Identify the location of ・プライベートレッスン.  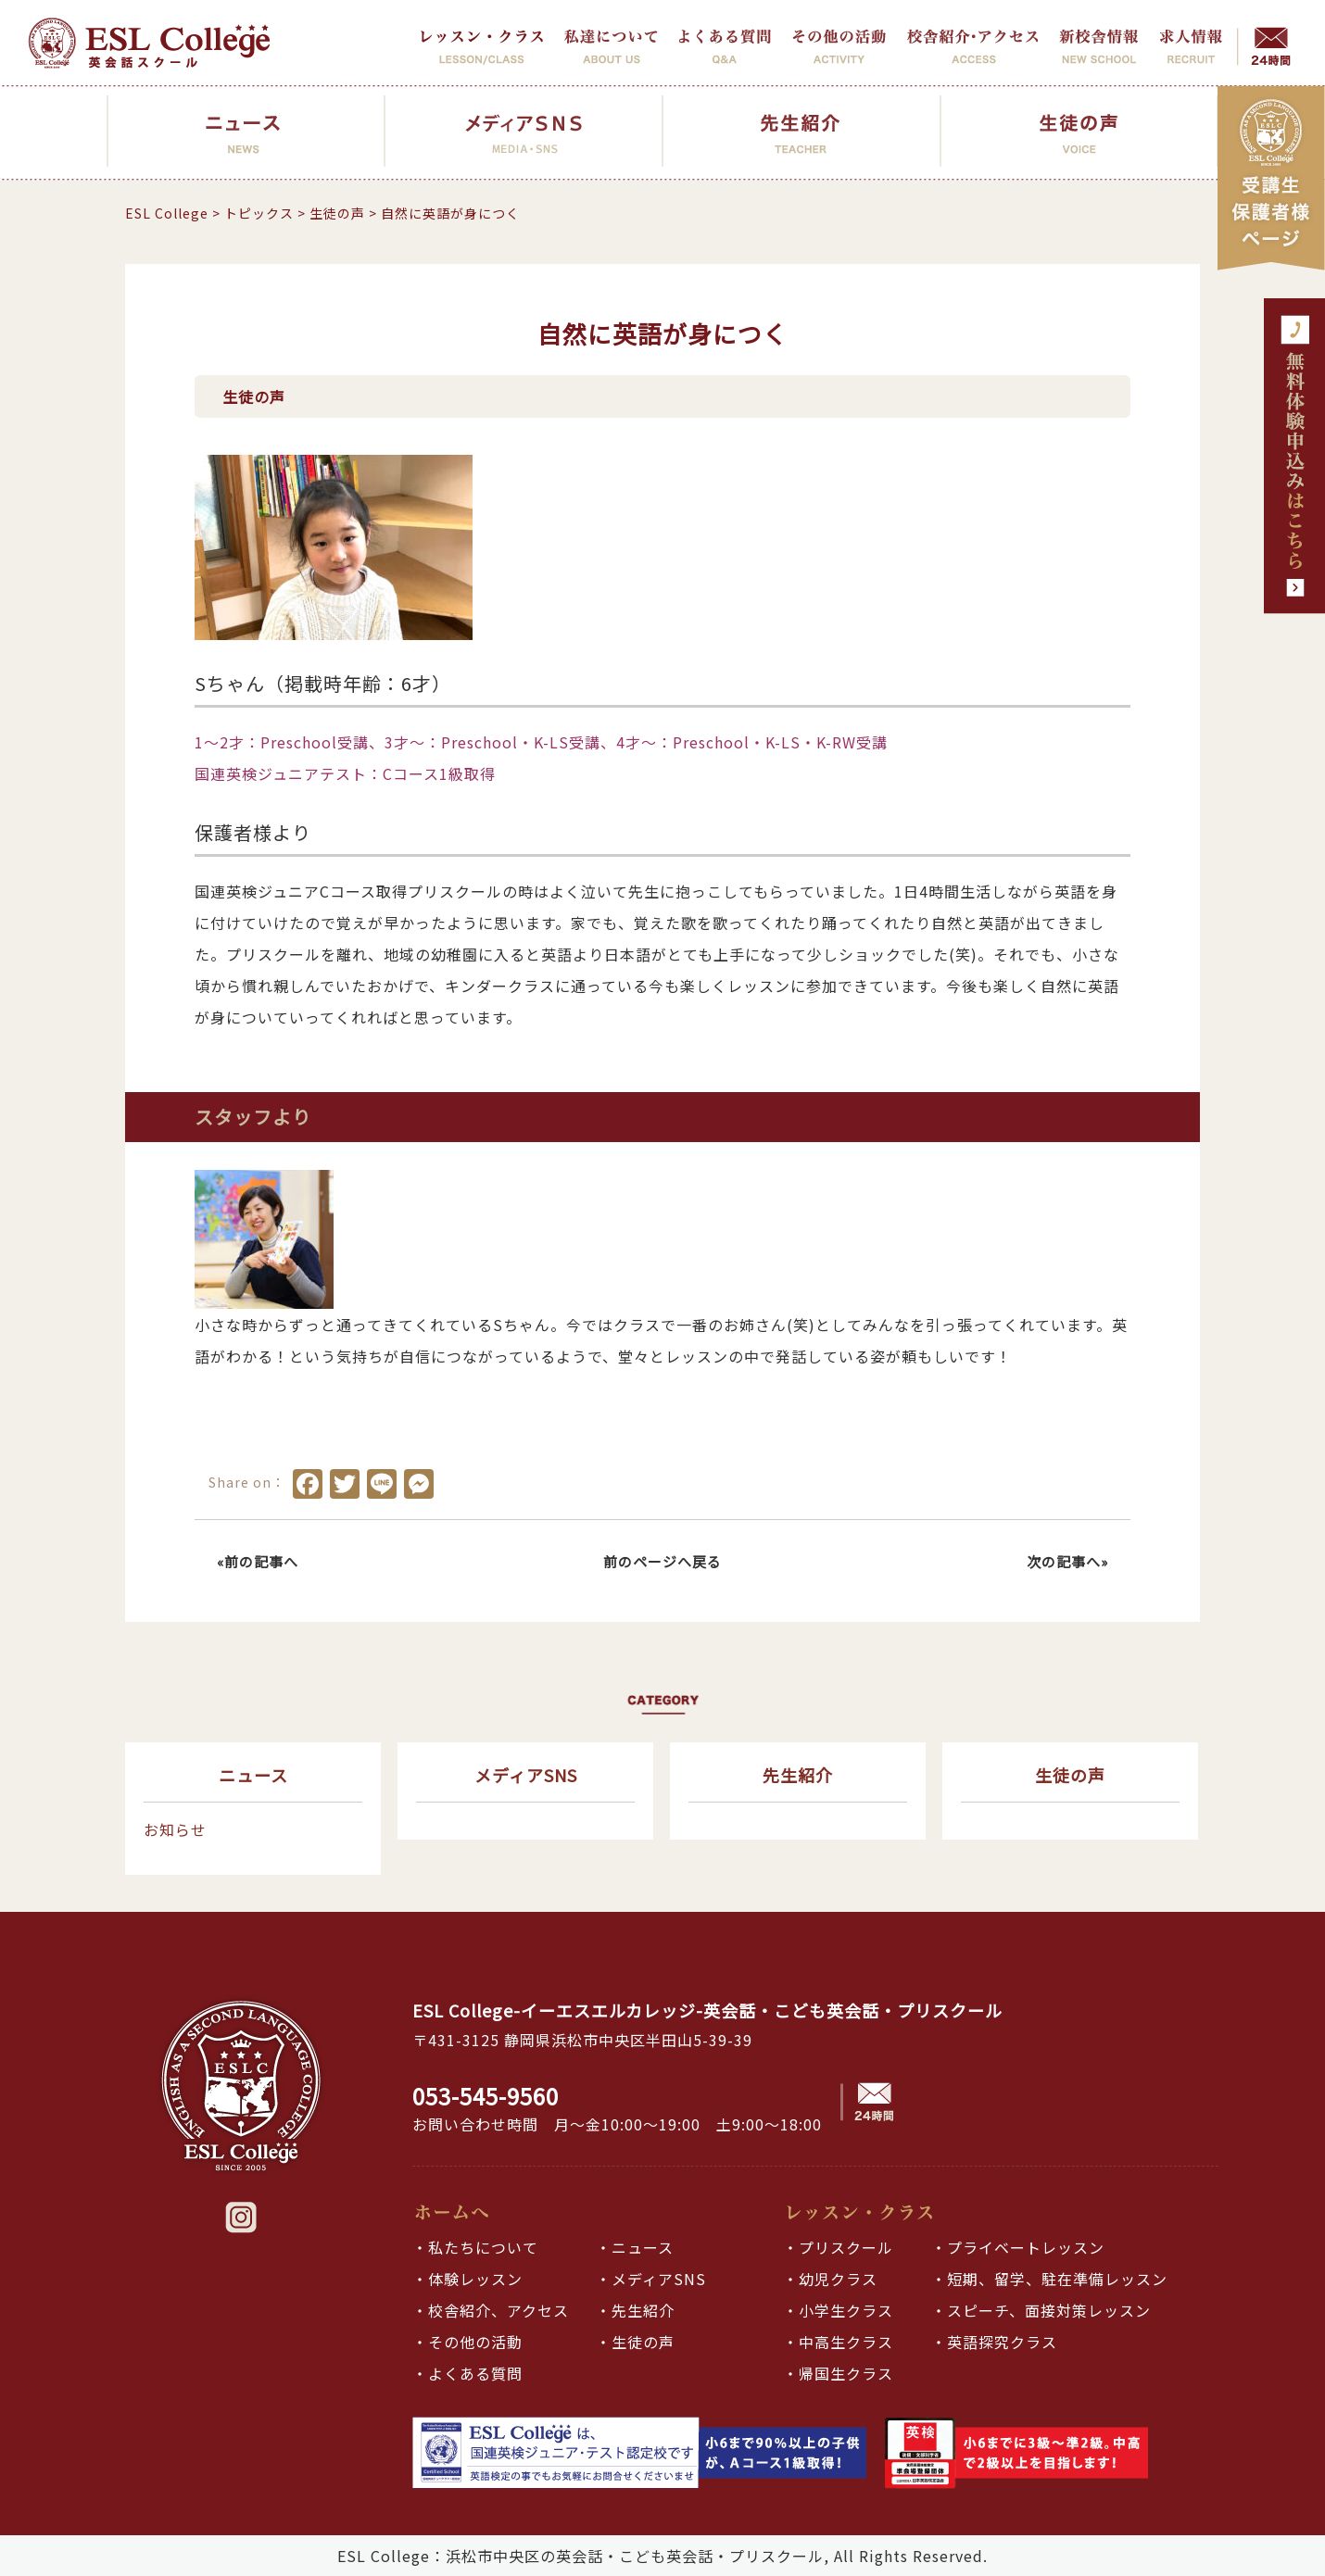
(1017, 2247).